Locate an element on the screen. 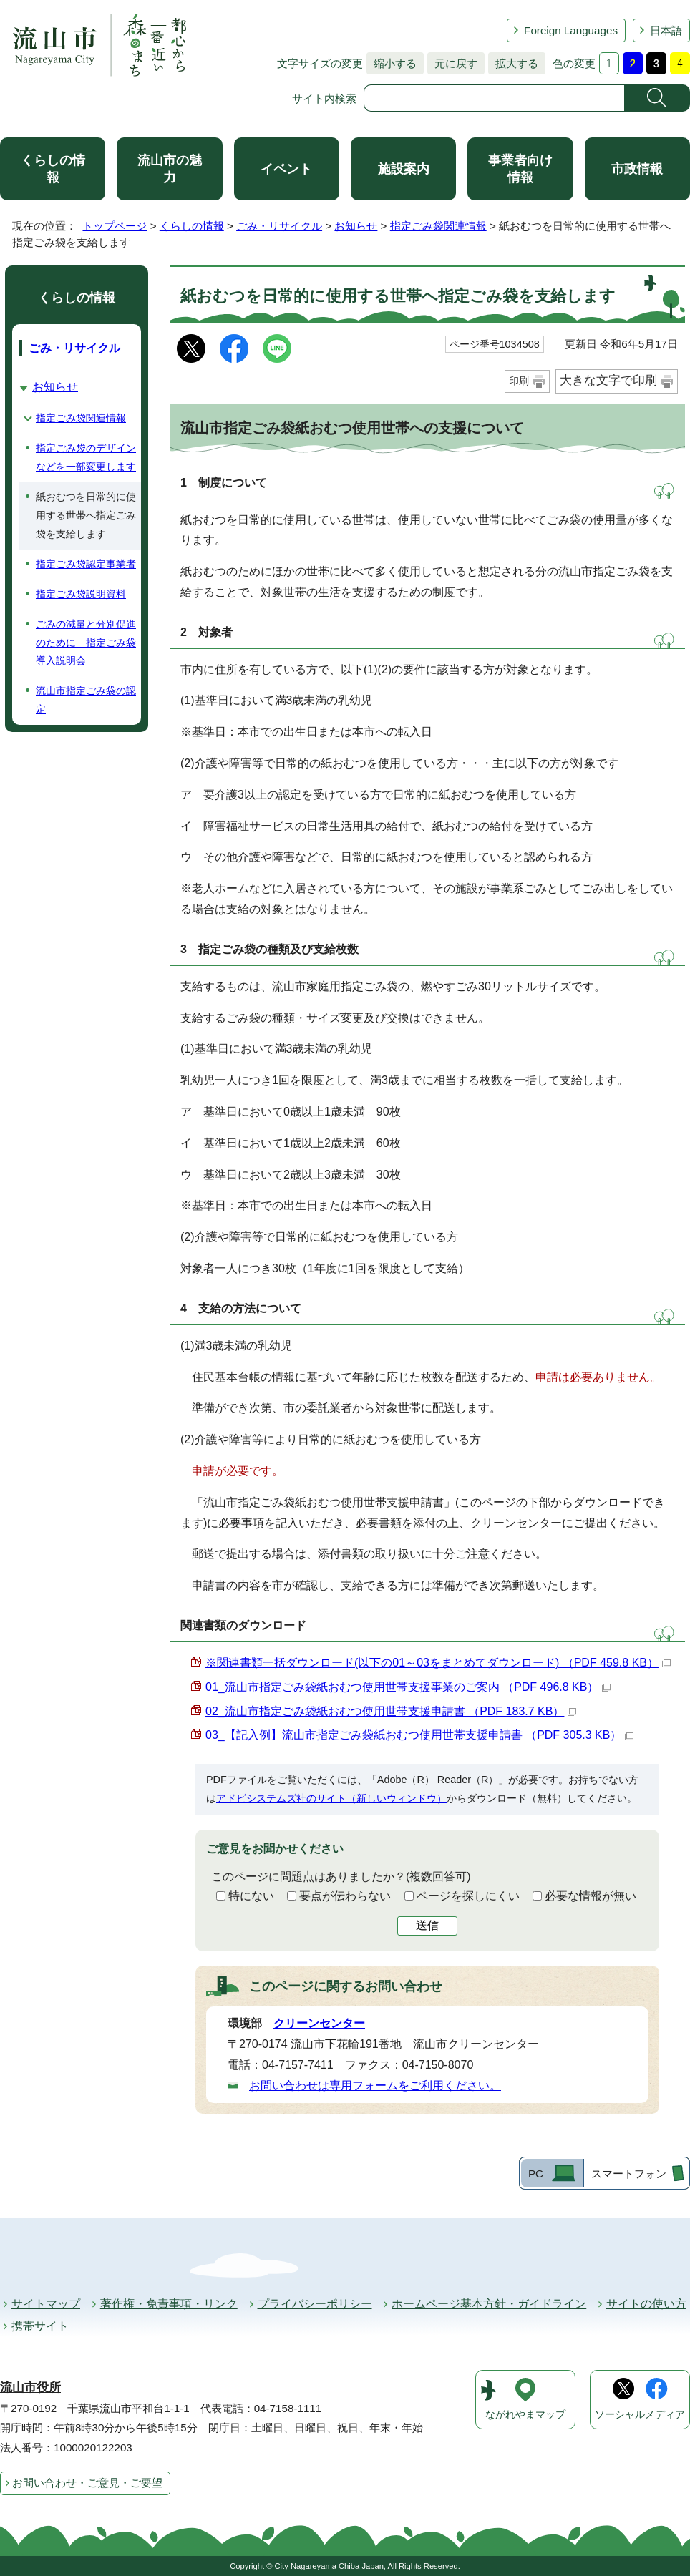  お問い合わせは専用フォームをご利用ください。 is located at coordinates (375, 2085).